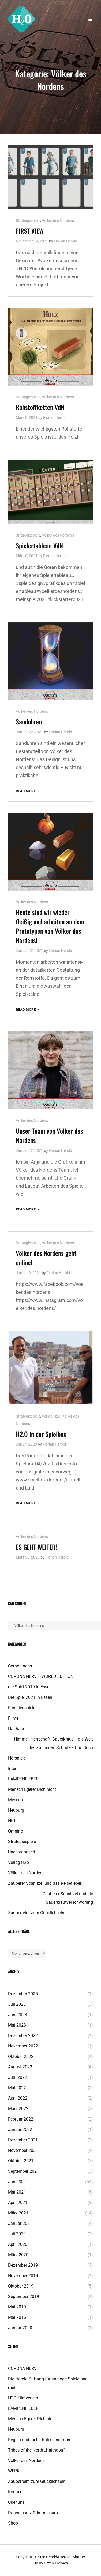 This screenshot has height=2576, width=101. What do you see at coordinates (49, 1135) in the screenshot?
I see `Unser Team von Völker des Nordens` at bounding box center [49, 1135].